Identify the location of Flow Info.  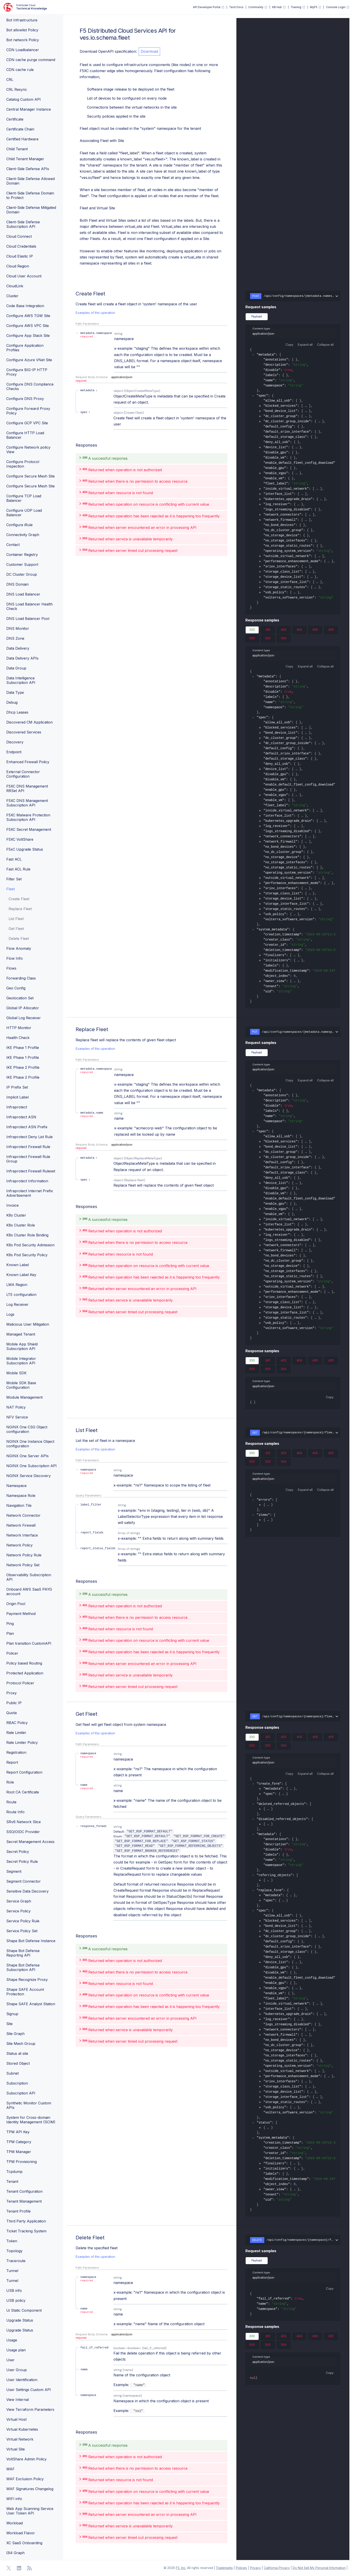
(14, 958).